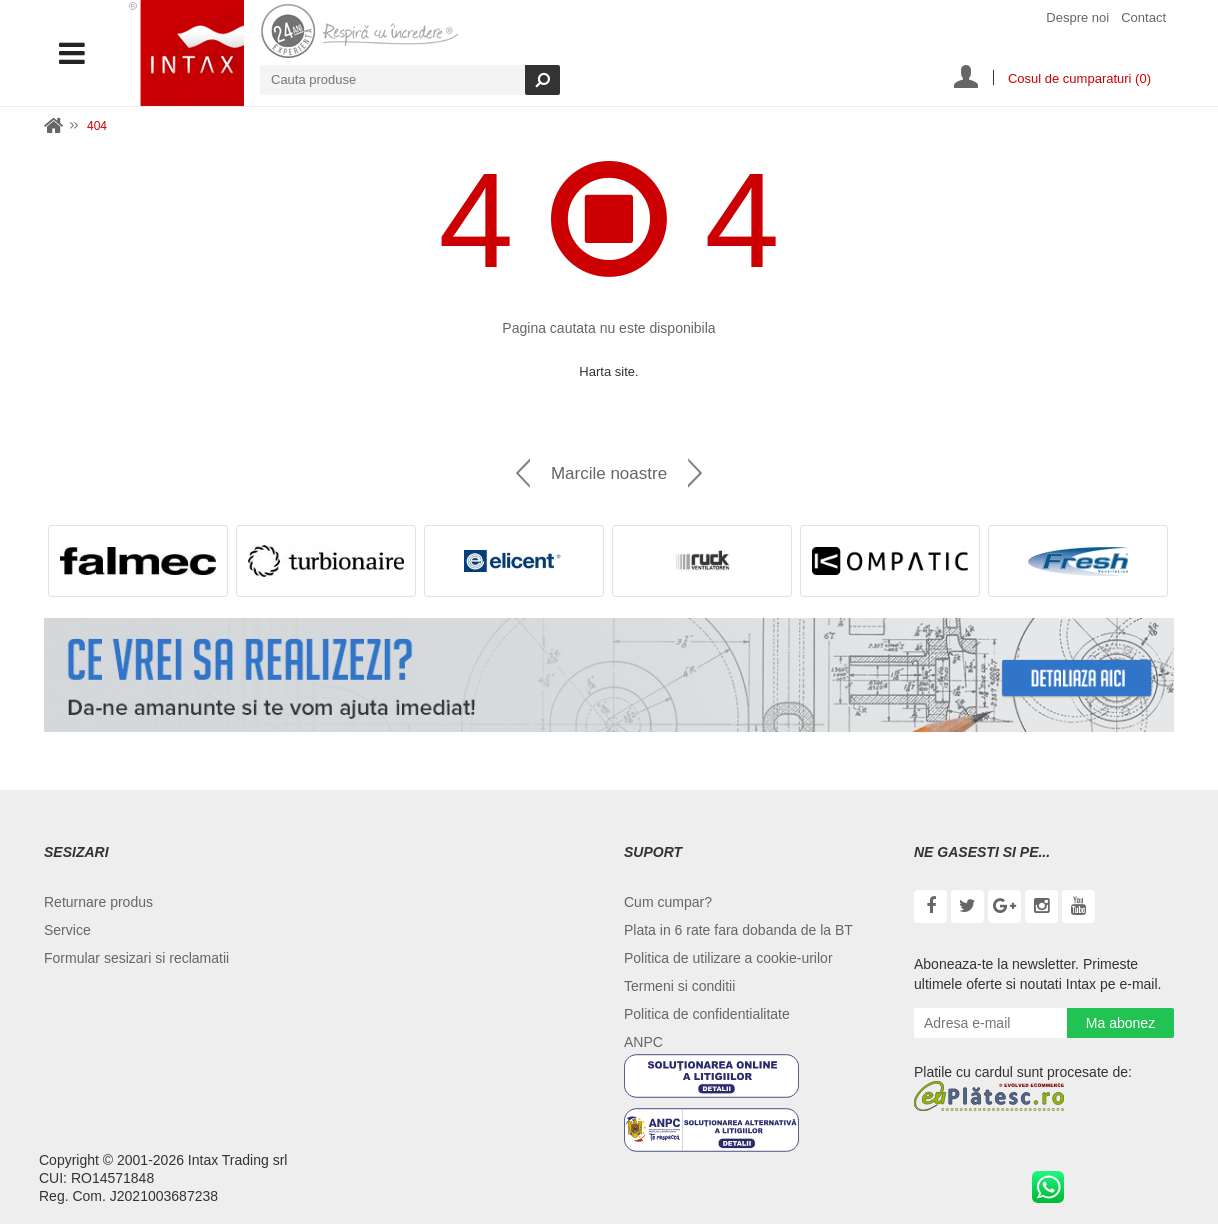 The width and height of the screenshot is (1218, 1224). What do you see at coordinates (707, 1014) in the screenshot?
I see `Politica de confidentialitate` at bounding box center [707, 1014].